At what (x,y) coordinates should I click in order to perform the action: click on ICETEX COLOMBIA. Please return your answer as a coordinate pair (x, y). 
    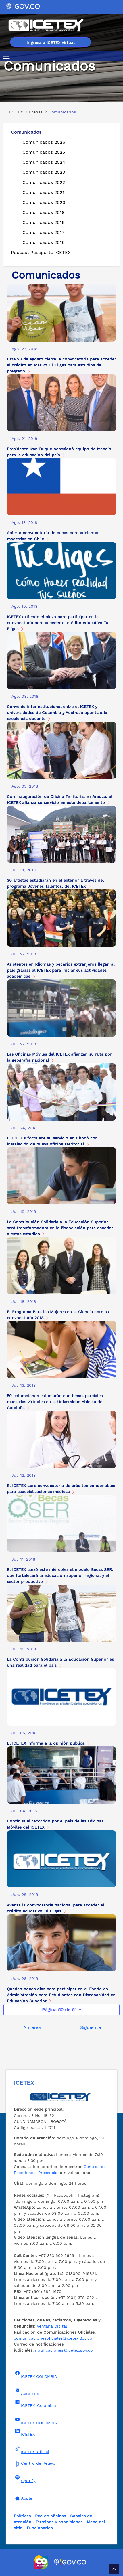
    Looking at the image, I should click on (35, 2375).